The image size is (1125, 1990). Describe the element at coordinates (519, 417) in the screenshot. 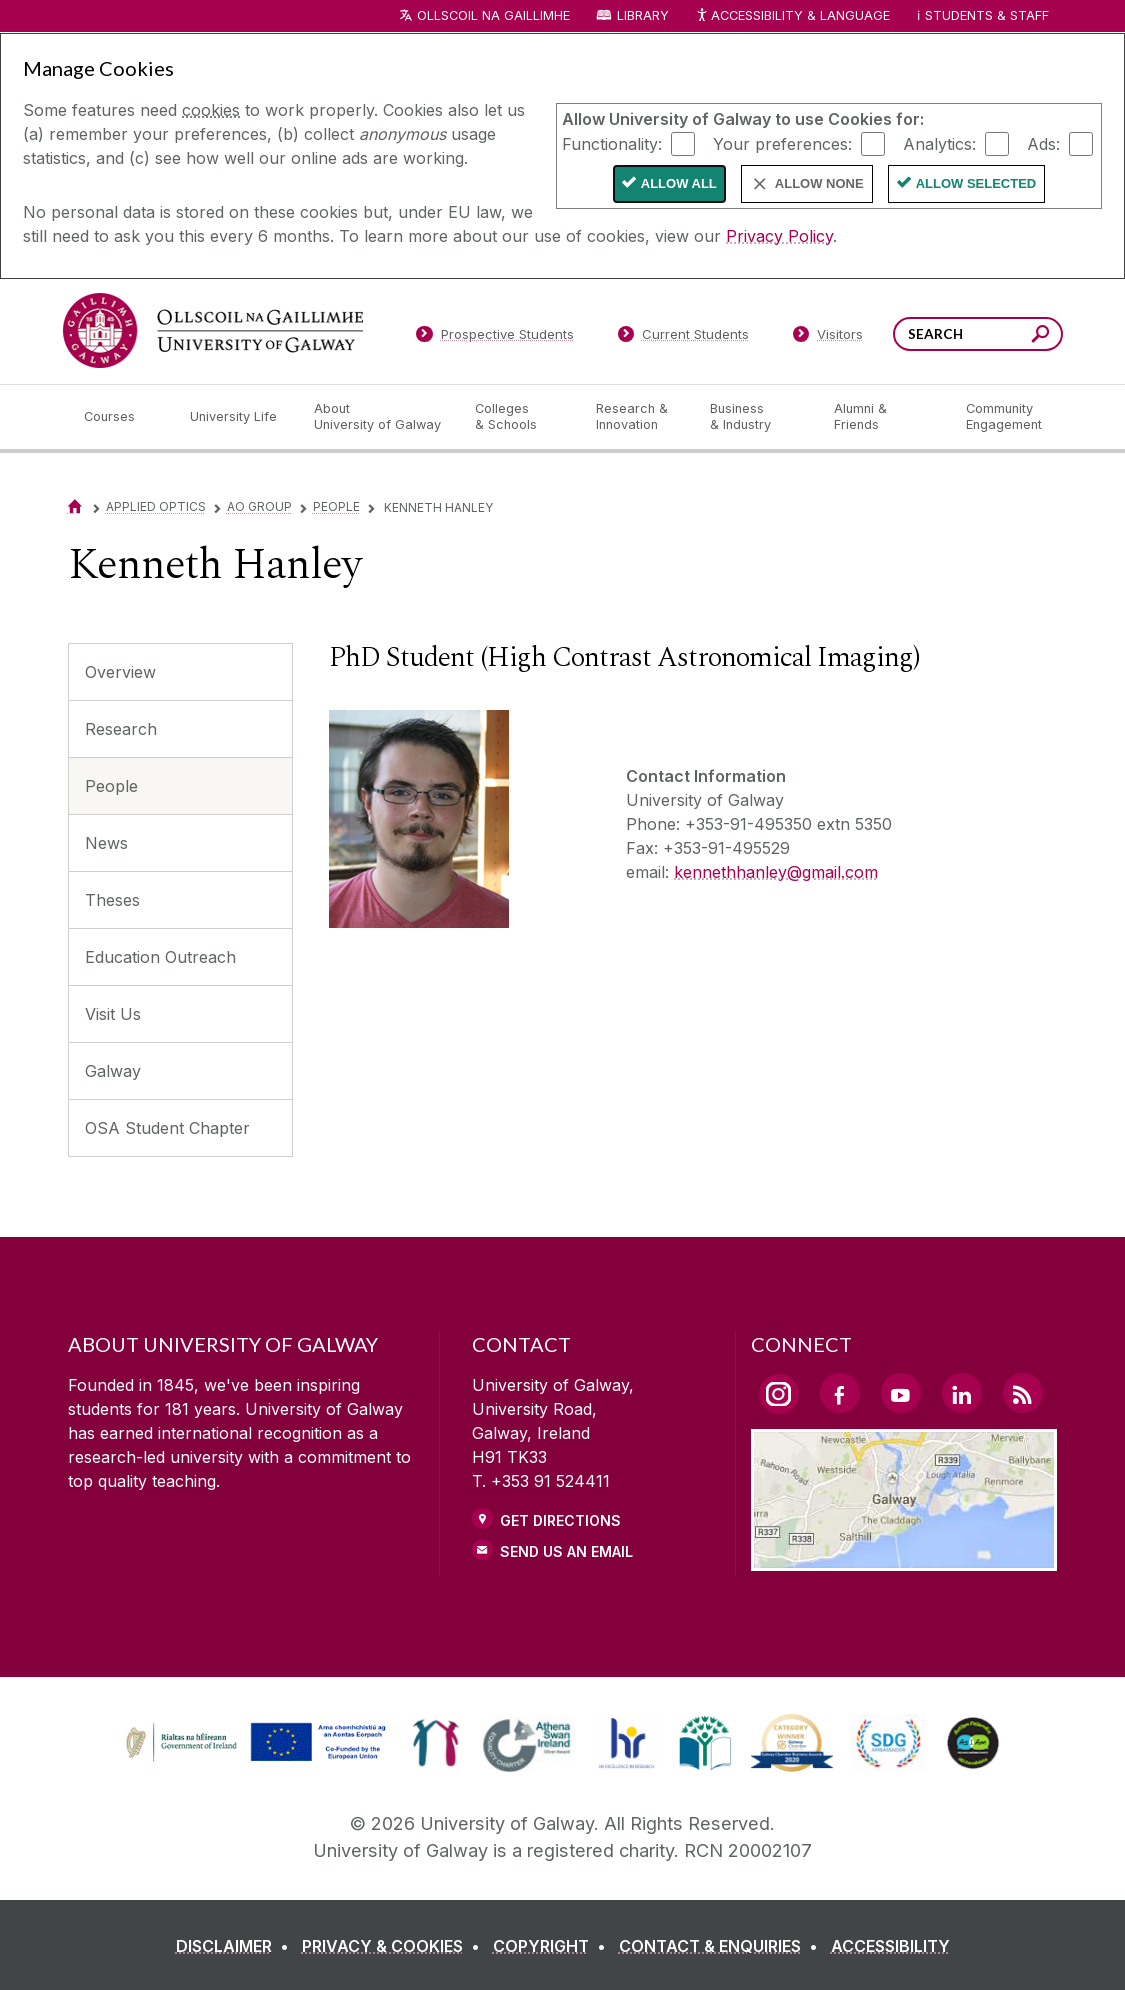

I see `[Colleges & Schools]` at that location.